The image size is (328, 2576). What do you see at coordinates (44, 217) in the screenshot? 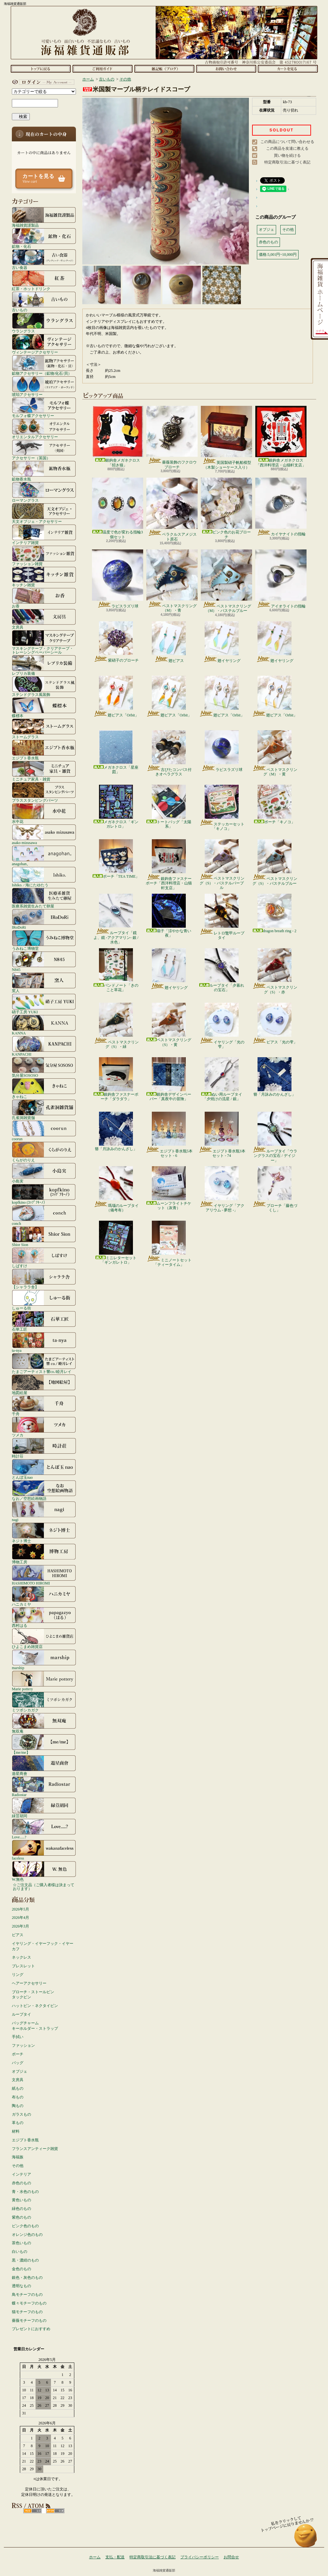
I see `海福雑貨謹製品` at bounding box center [44, 217].